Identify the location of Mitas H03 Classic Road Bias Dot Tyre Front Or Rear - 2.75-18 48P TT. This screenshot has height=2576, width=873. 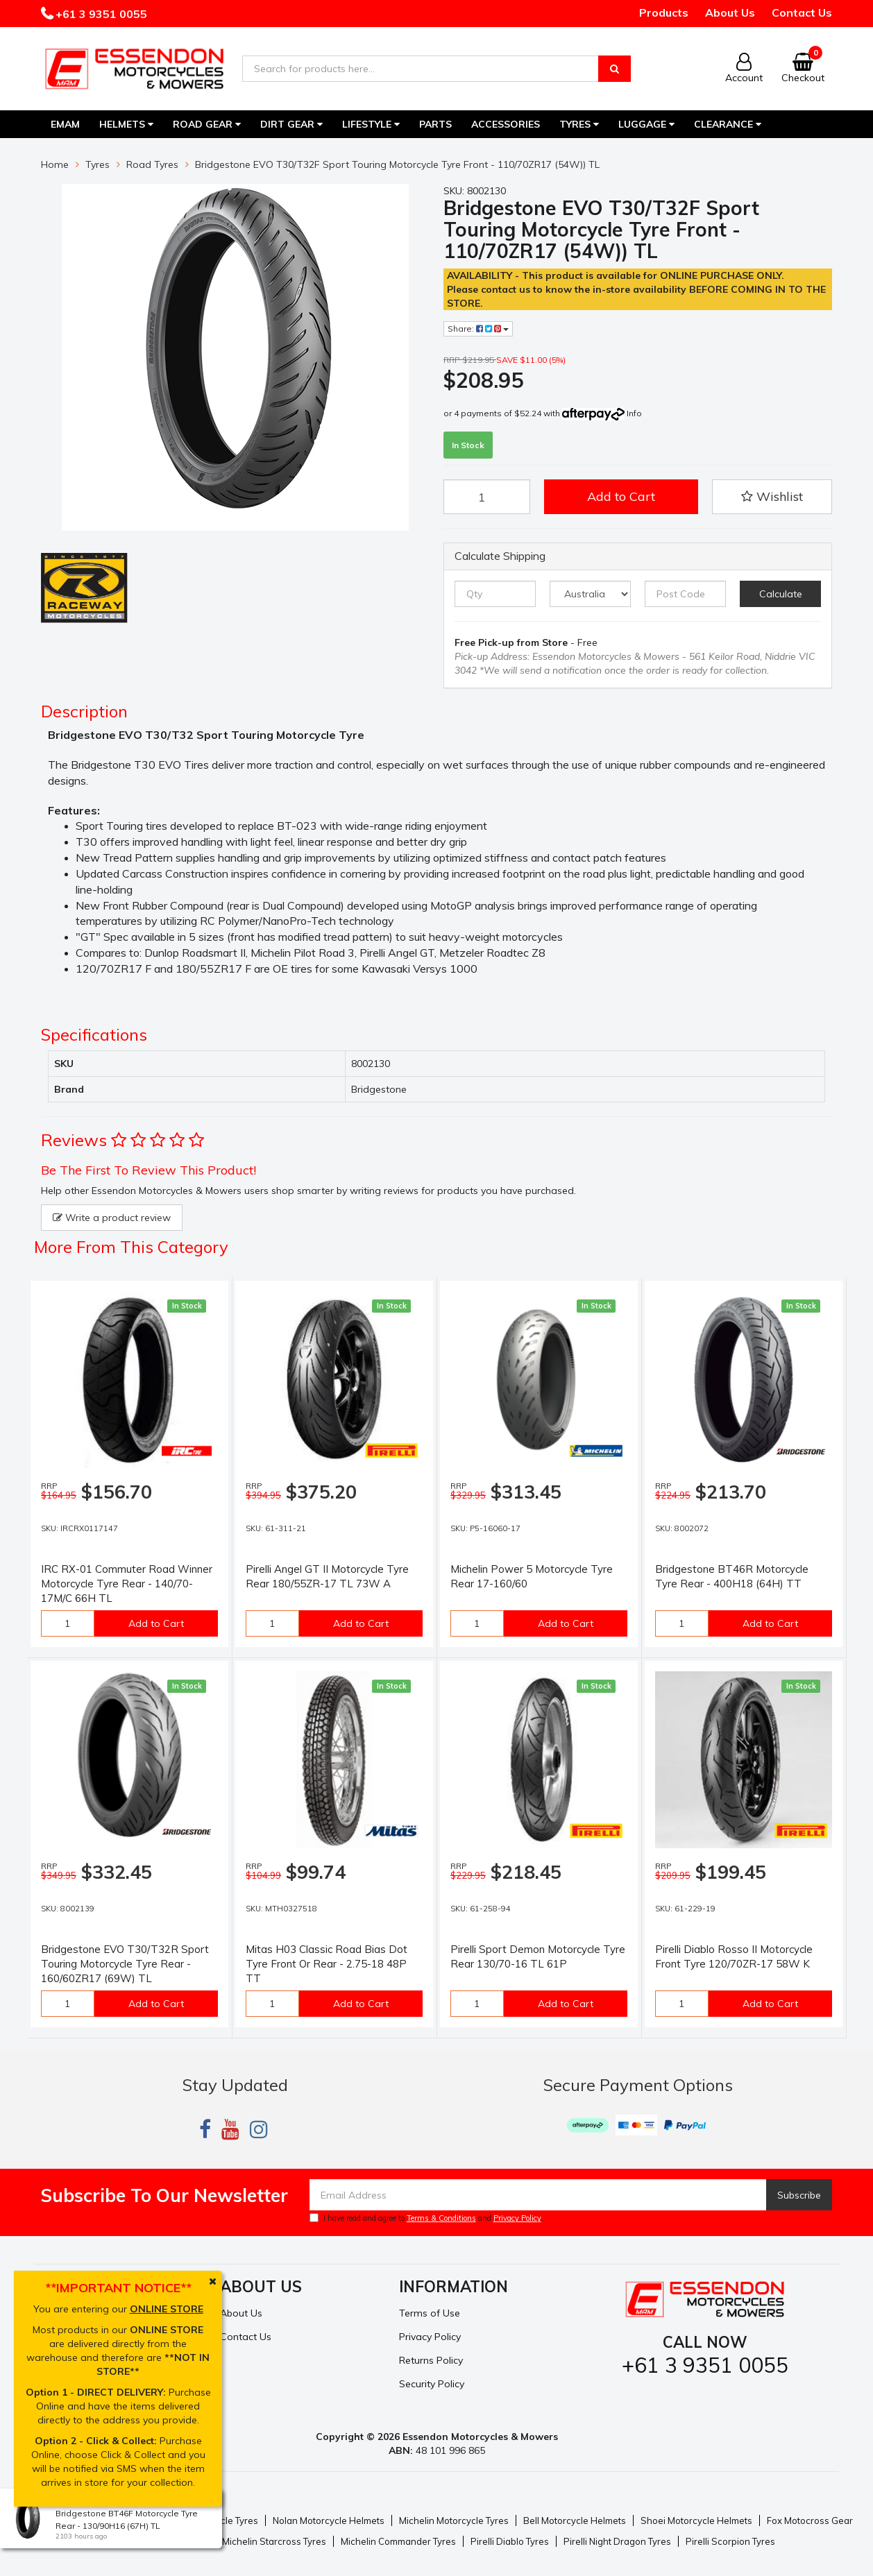
(326, 1964).